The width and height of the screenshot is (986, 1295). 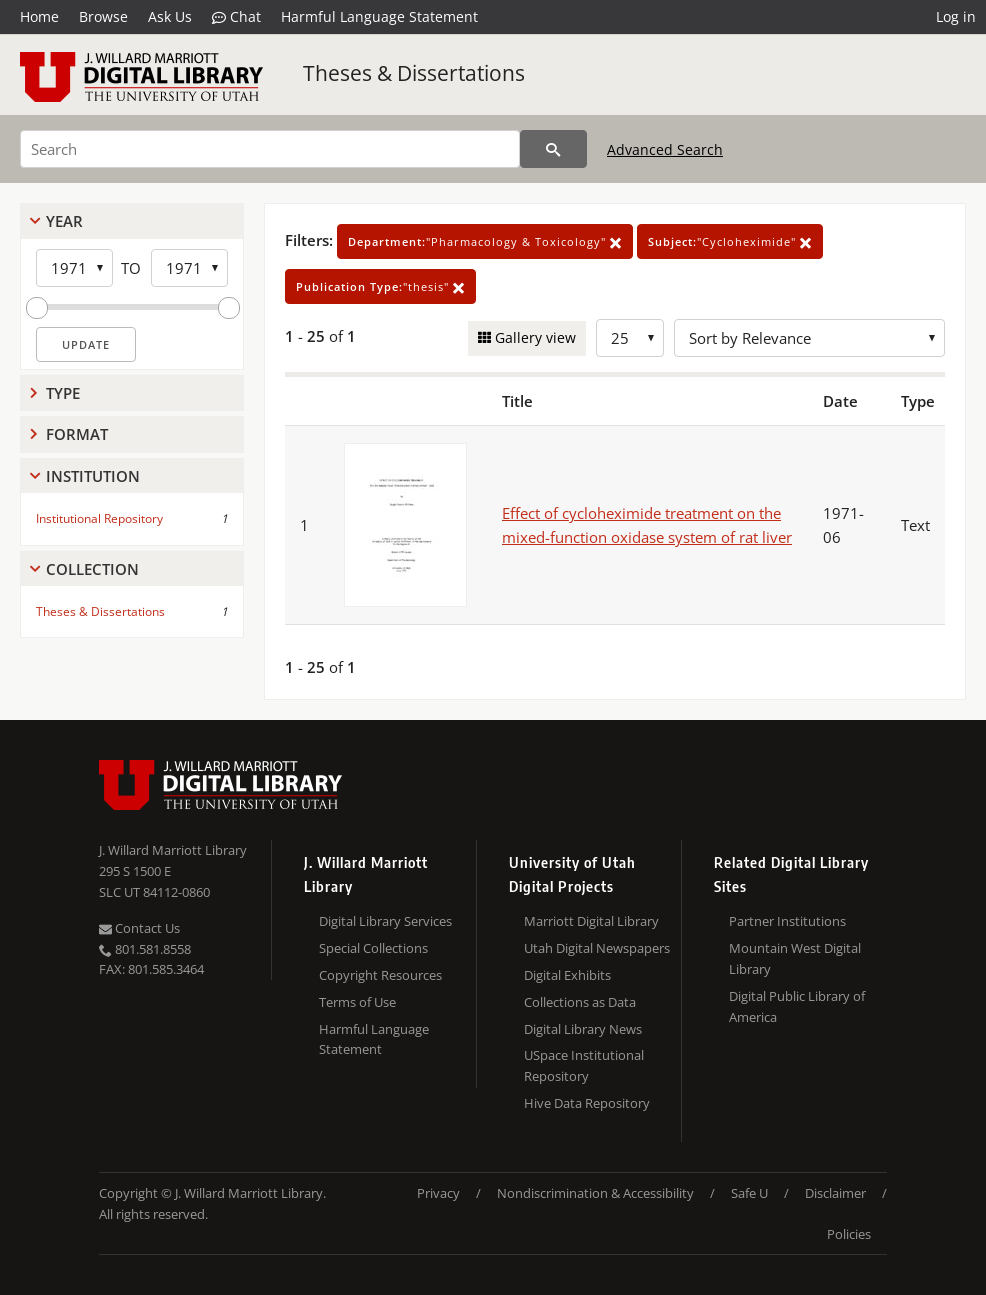 I want to click on Institutional Repository, so click(x=99, y=518).